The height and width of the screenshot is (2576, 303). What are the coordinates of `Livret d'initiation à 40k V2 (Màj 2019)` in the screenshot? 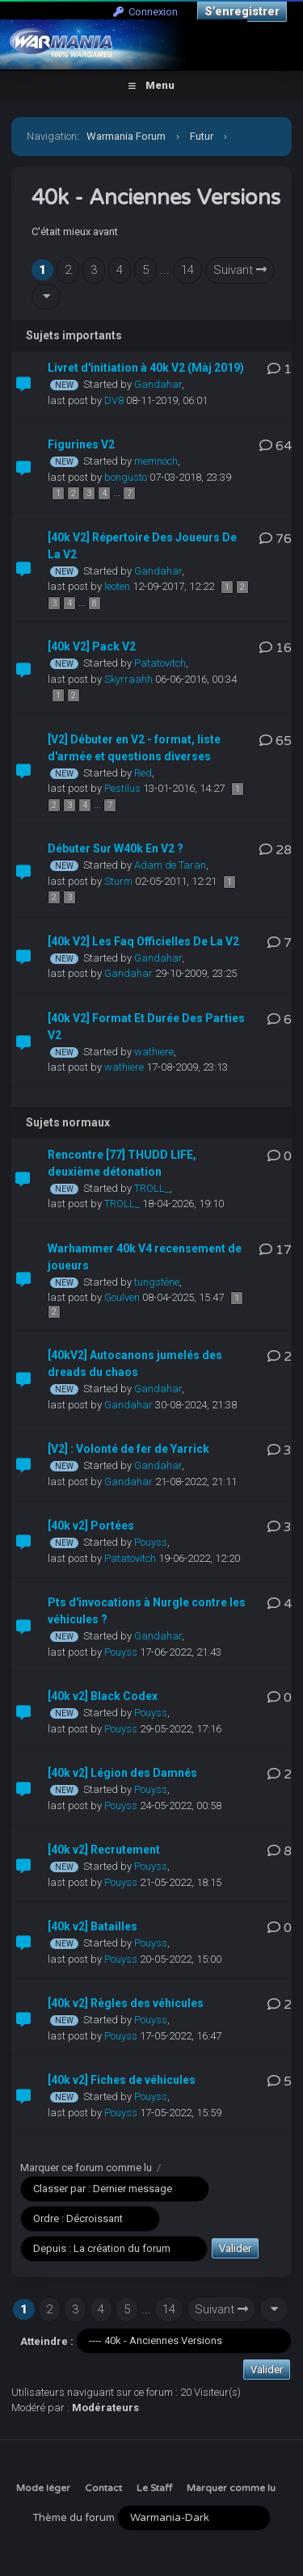 It's located at (146, 367).